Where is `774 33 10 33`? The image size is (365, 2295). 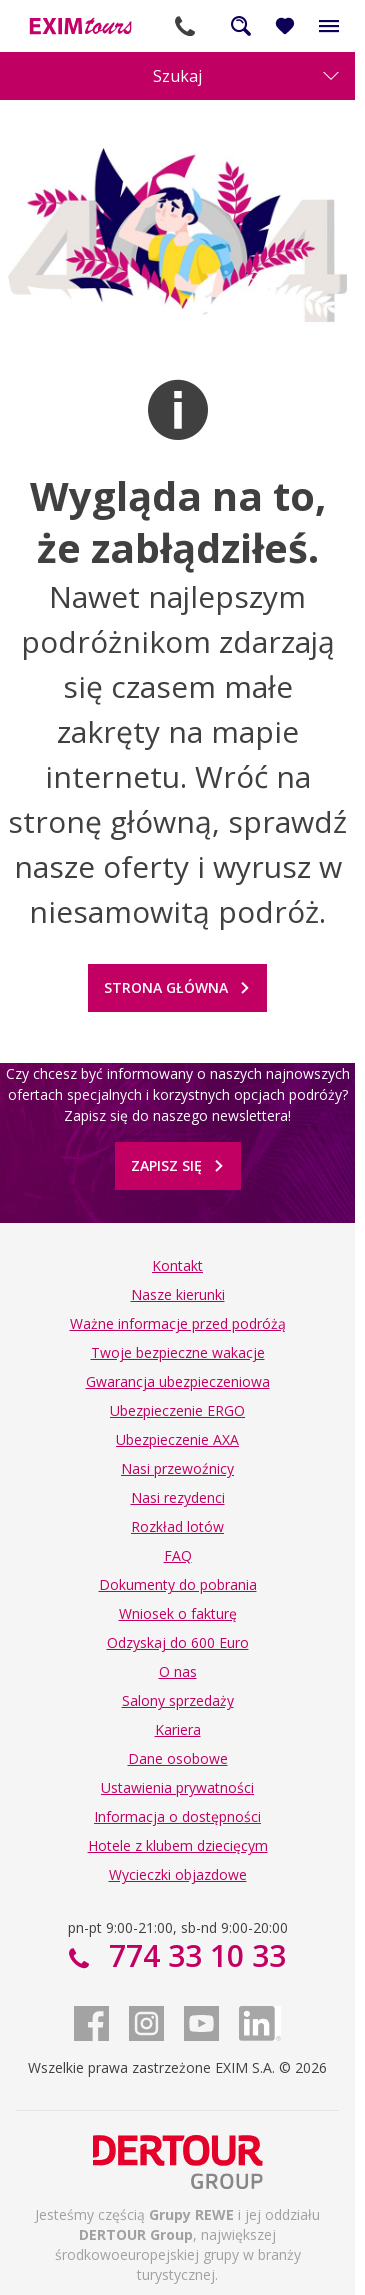
774 33 10 33 is located at coordinates (185, 26).